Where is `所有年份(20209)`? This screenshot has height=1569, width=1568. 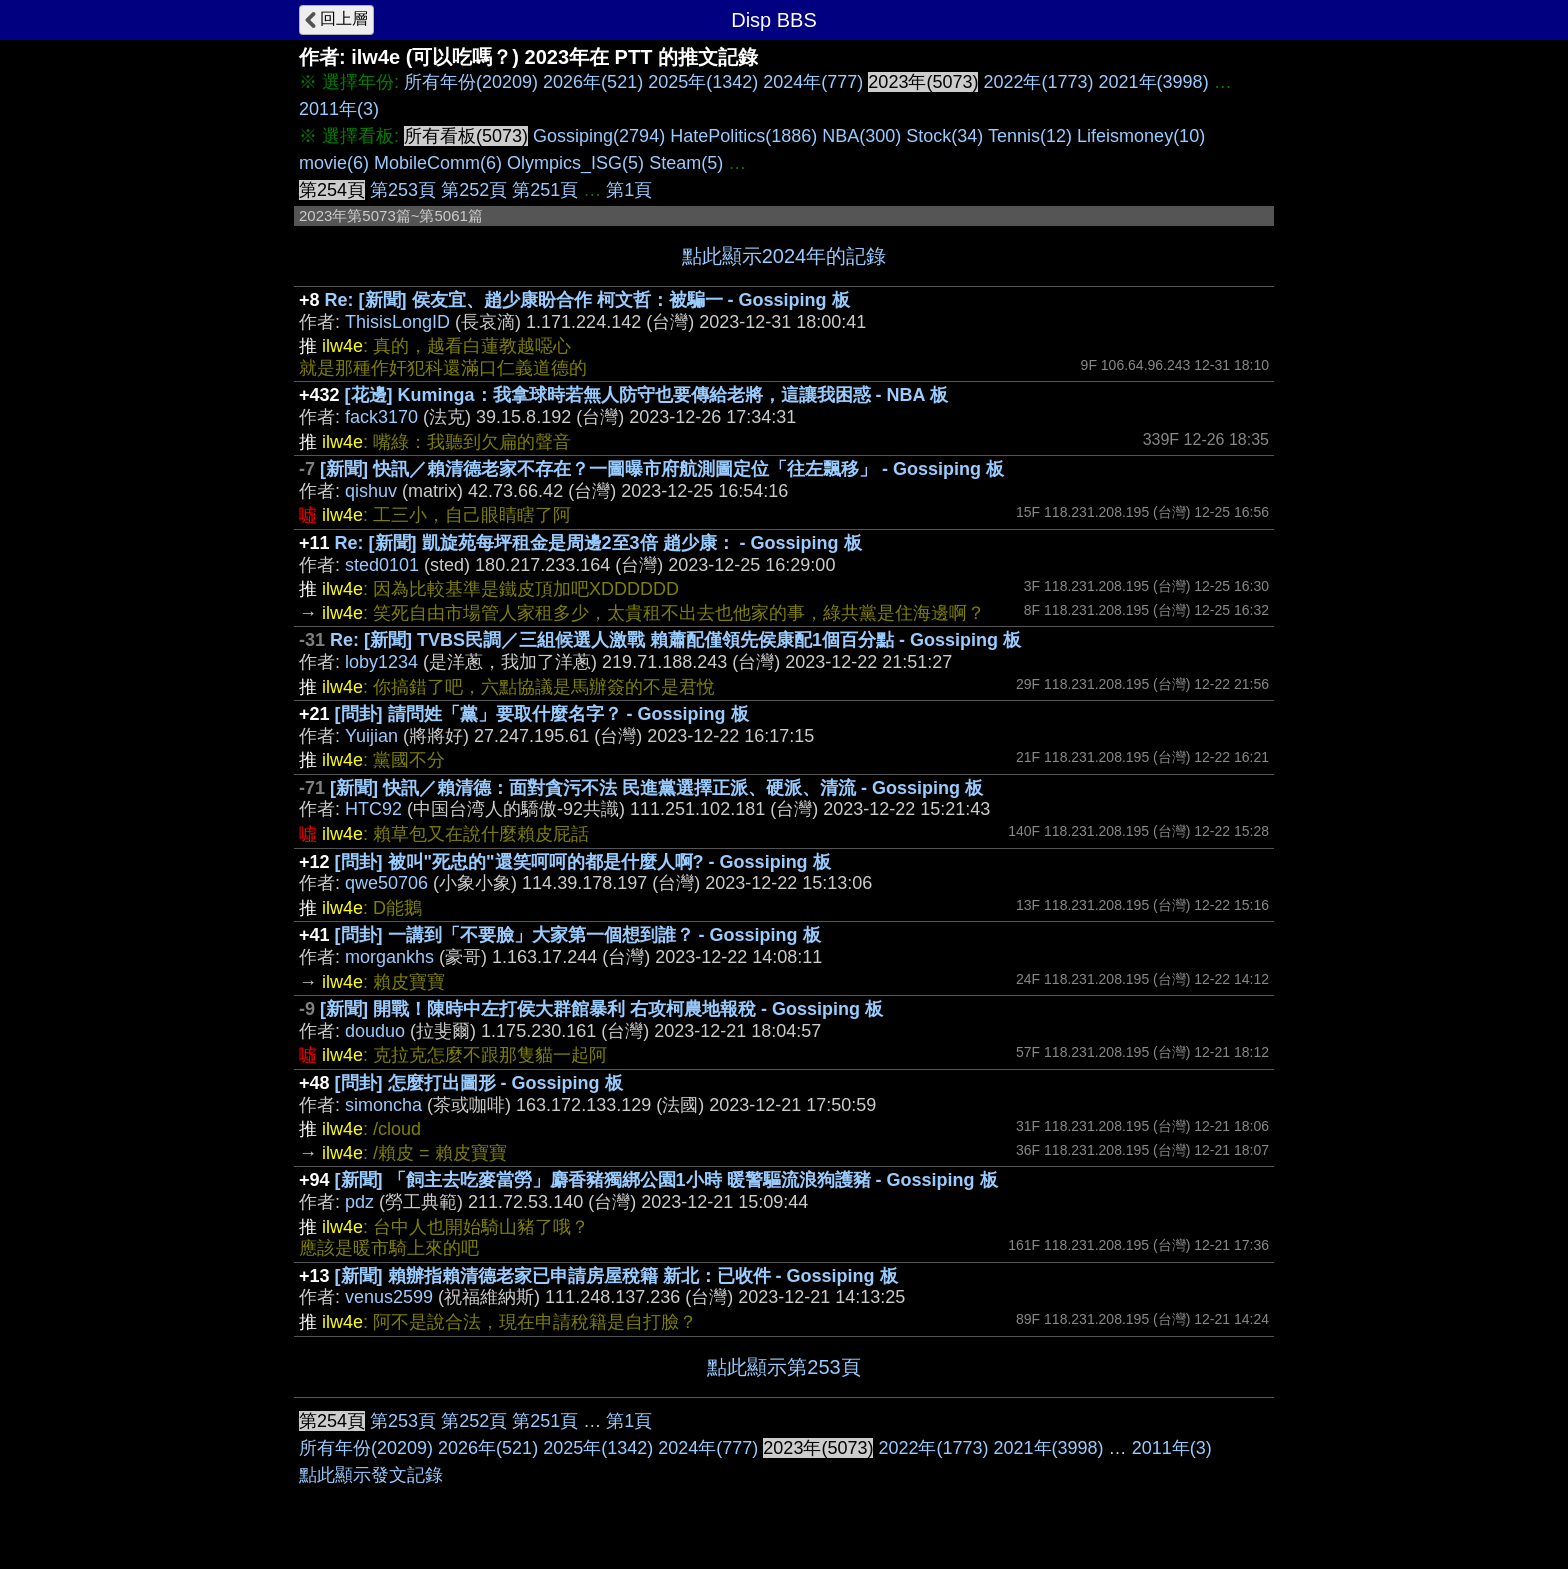 所有年份(20209) is located at coordinates (471, 82).